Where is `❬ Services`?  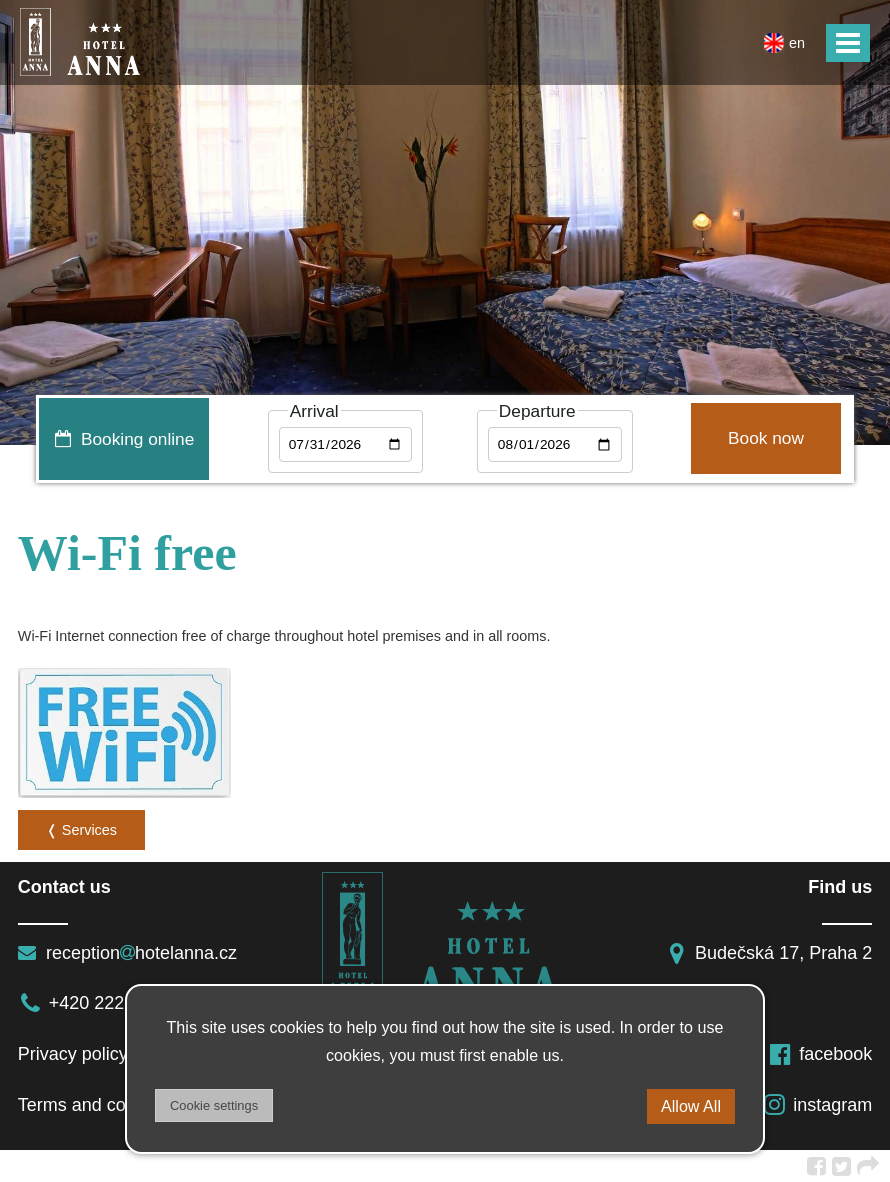
❬ Services is located at coordinates (81, 830).